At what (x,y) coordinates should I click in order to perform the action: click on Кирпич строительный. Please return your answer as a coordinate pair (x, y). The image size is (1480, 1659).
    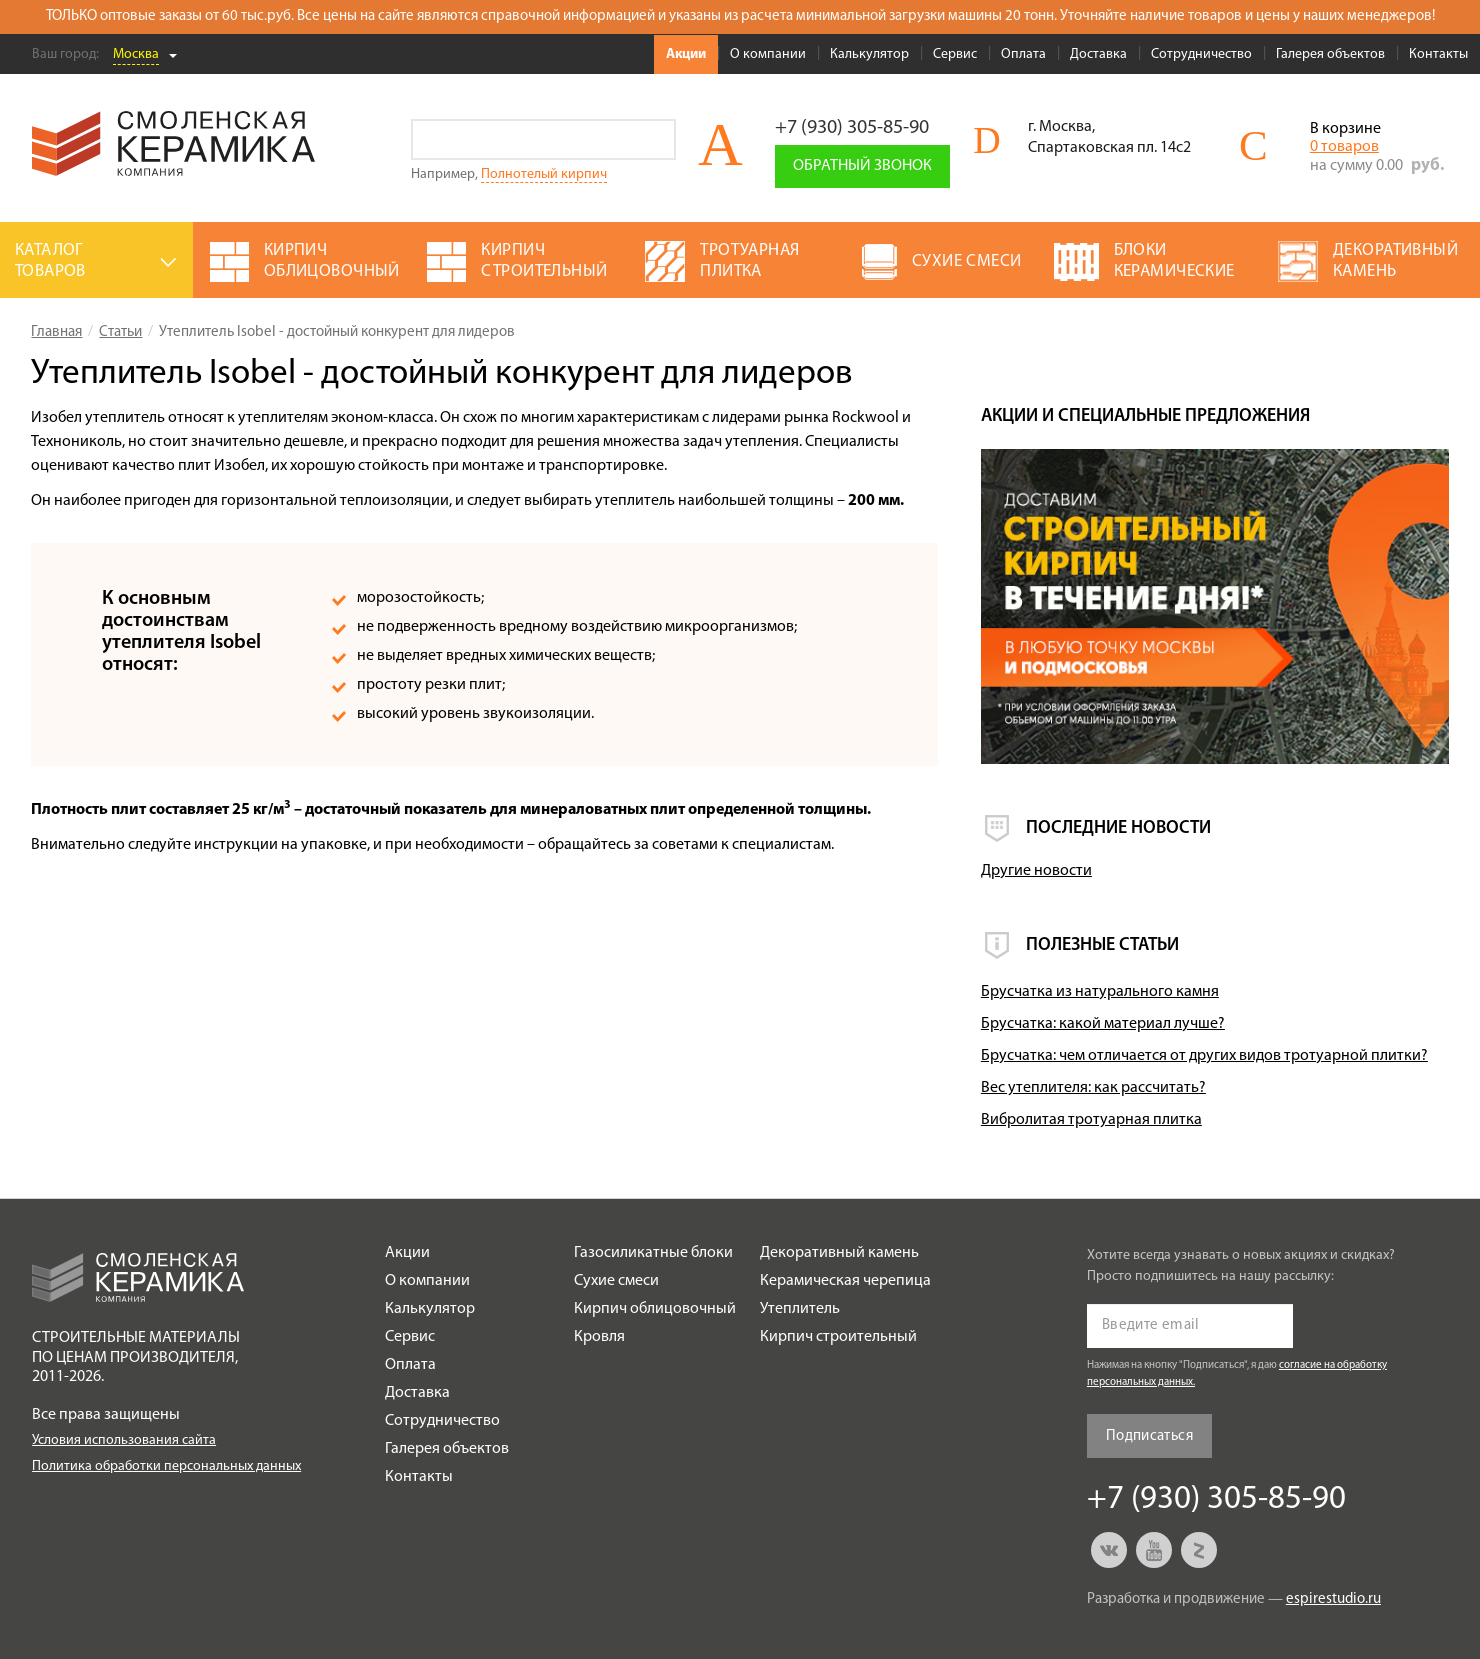
    Looking at the image, I should click on (838, 1337).